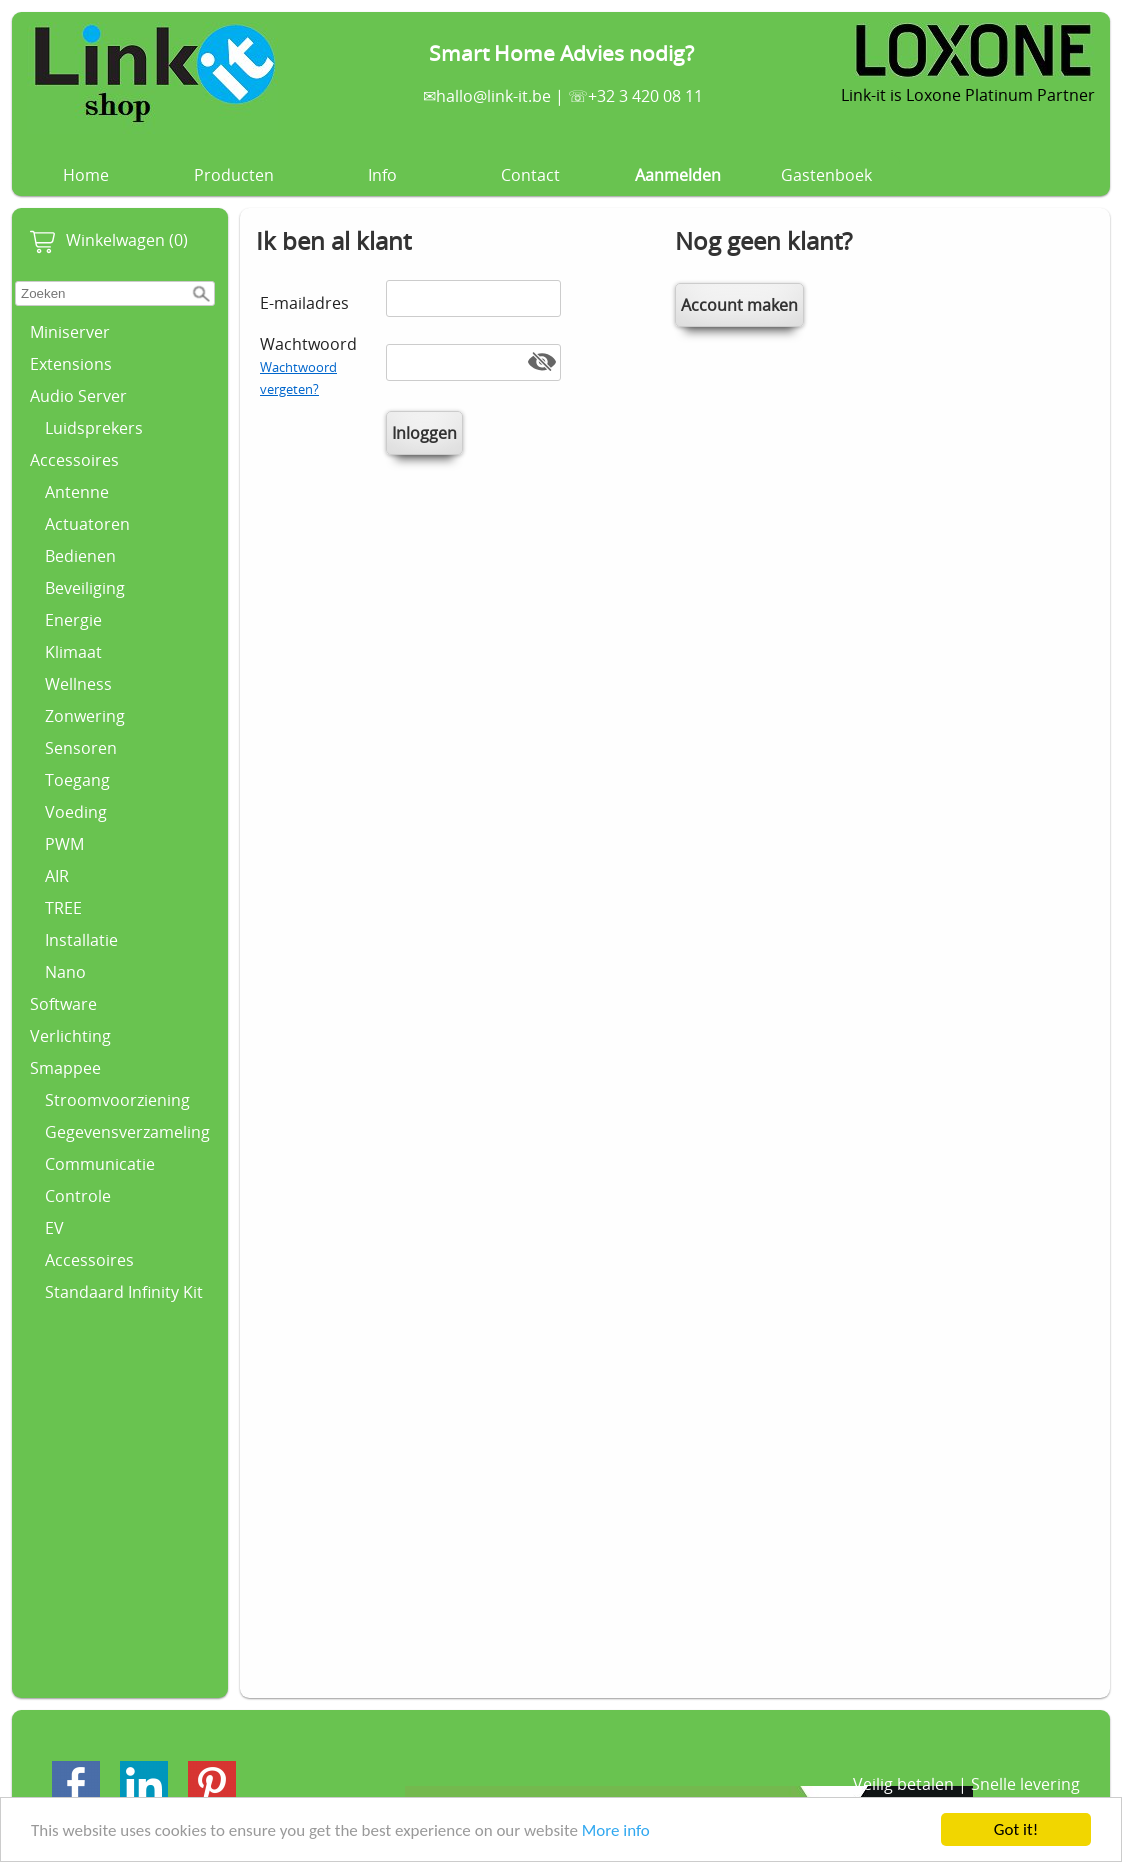 The image size is (1122, 1862). Describe the element at coordinates (382, 175) in the screenshot. I see `Info` at that location.